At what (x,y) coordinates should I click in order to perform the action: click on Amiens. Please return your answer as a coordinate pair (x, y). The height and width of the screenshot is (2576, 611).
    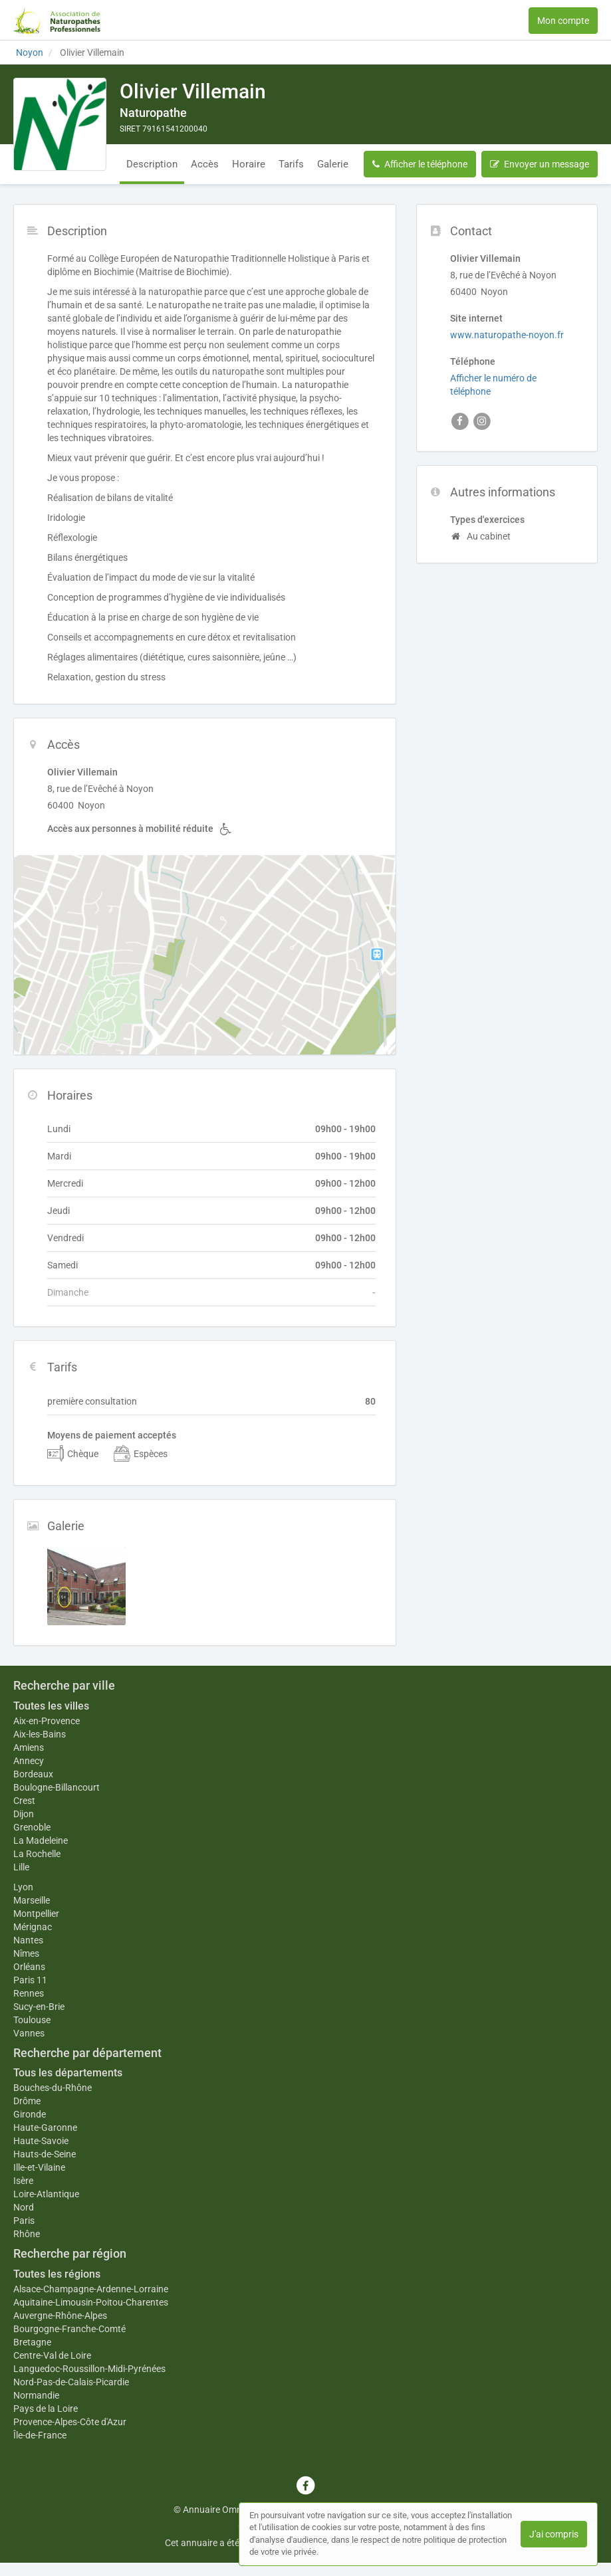
    Looking at the image, I should click on (28, 1747).